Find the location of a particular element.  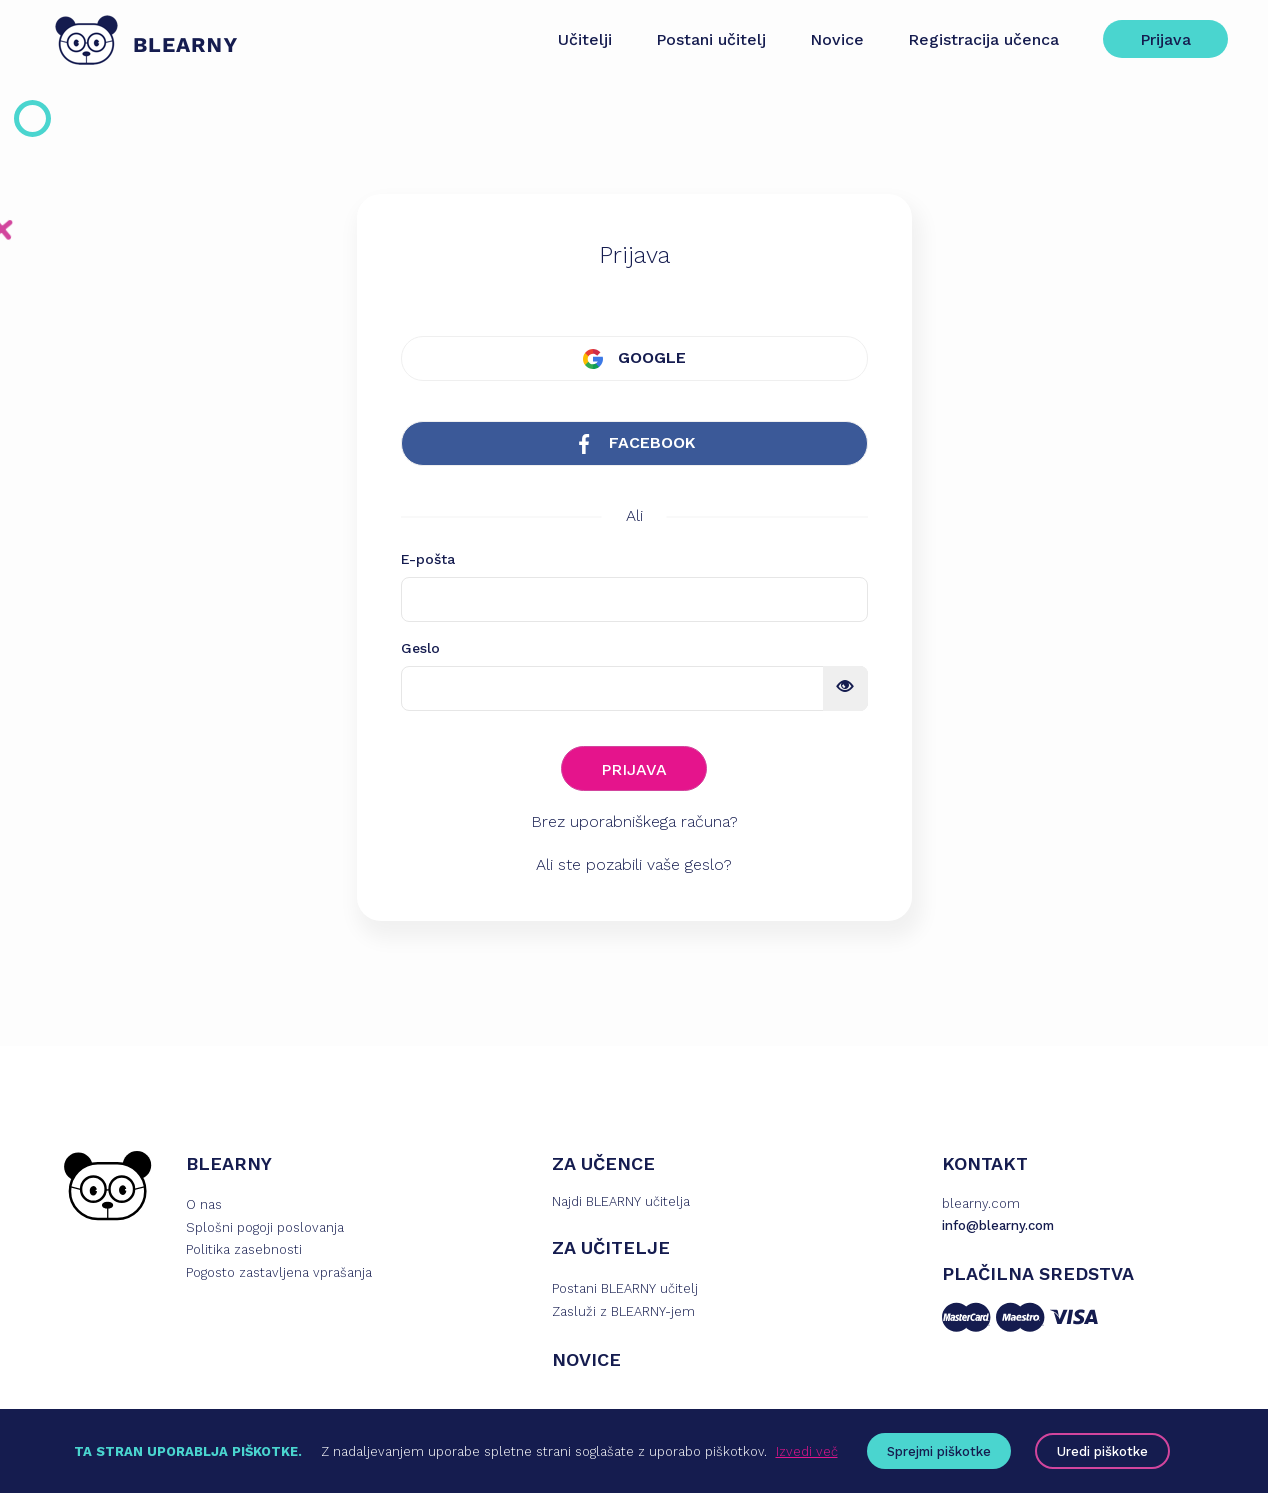

Učitelji is located at coordinates (585, 39).